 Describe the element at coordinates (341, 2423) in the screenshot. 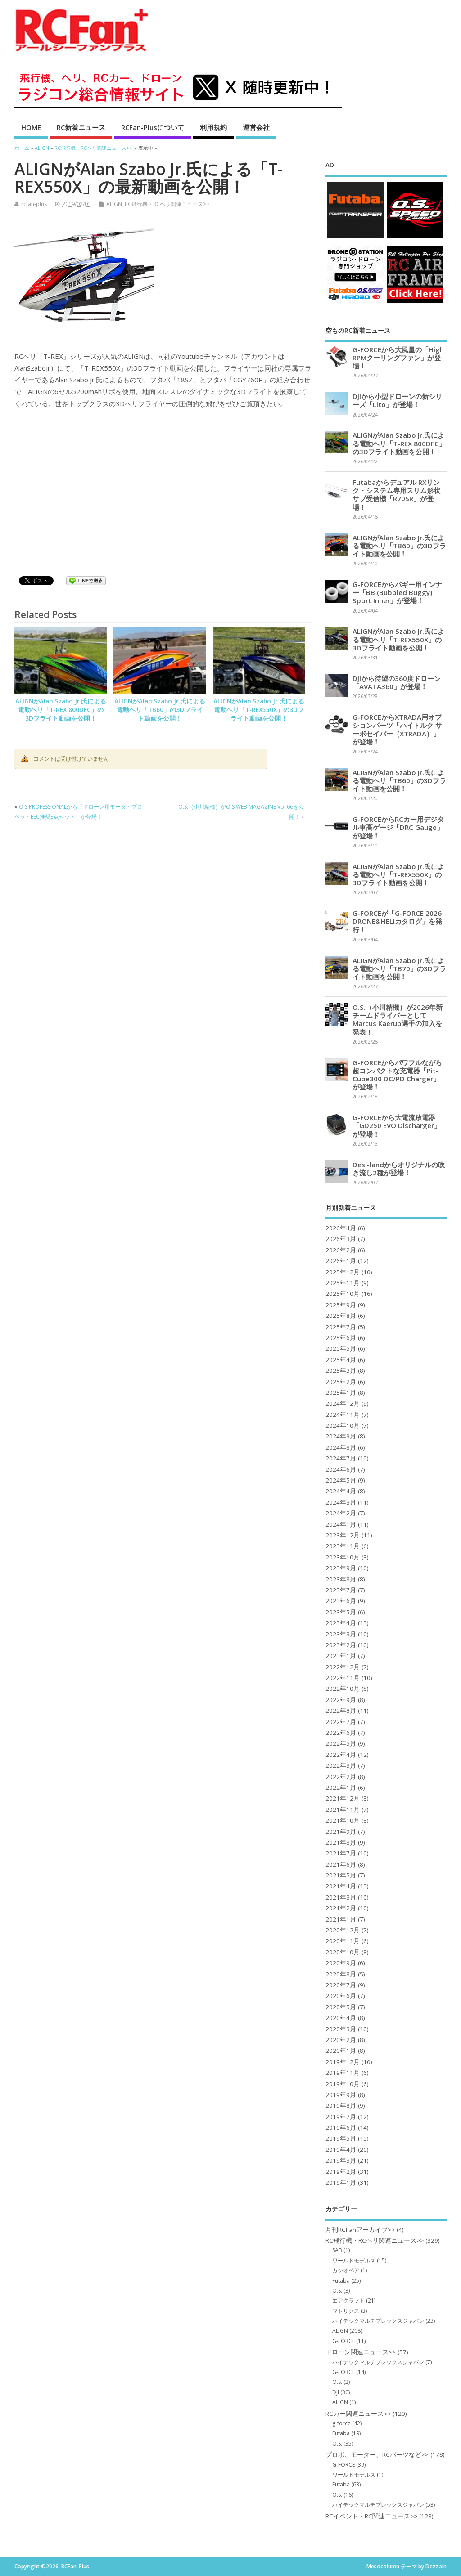

I see `g-force` at that location.